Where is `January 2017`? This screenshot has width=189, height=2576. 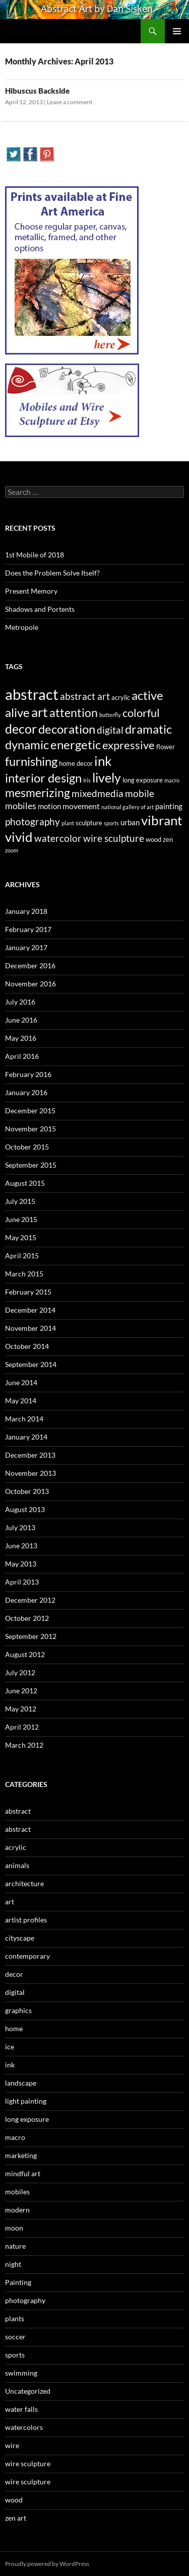 January 2017 is located at coordinates (26, 947).